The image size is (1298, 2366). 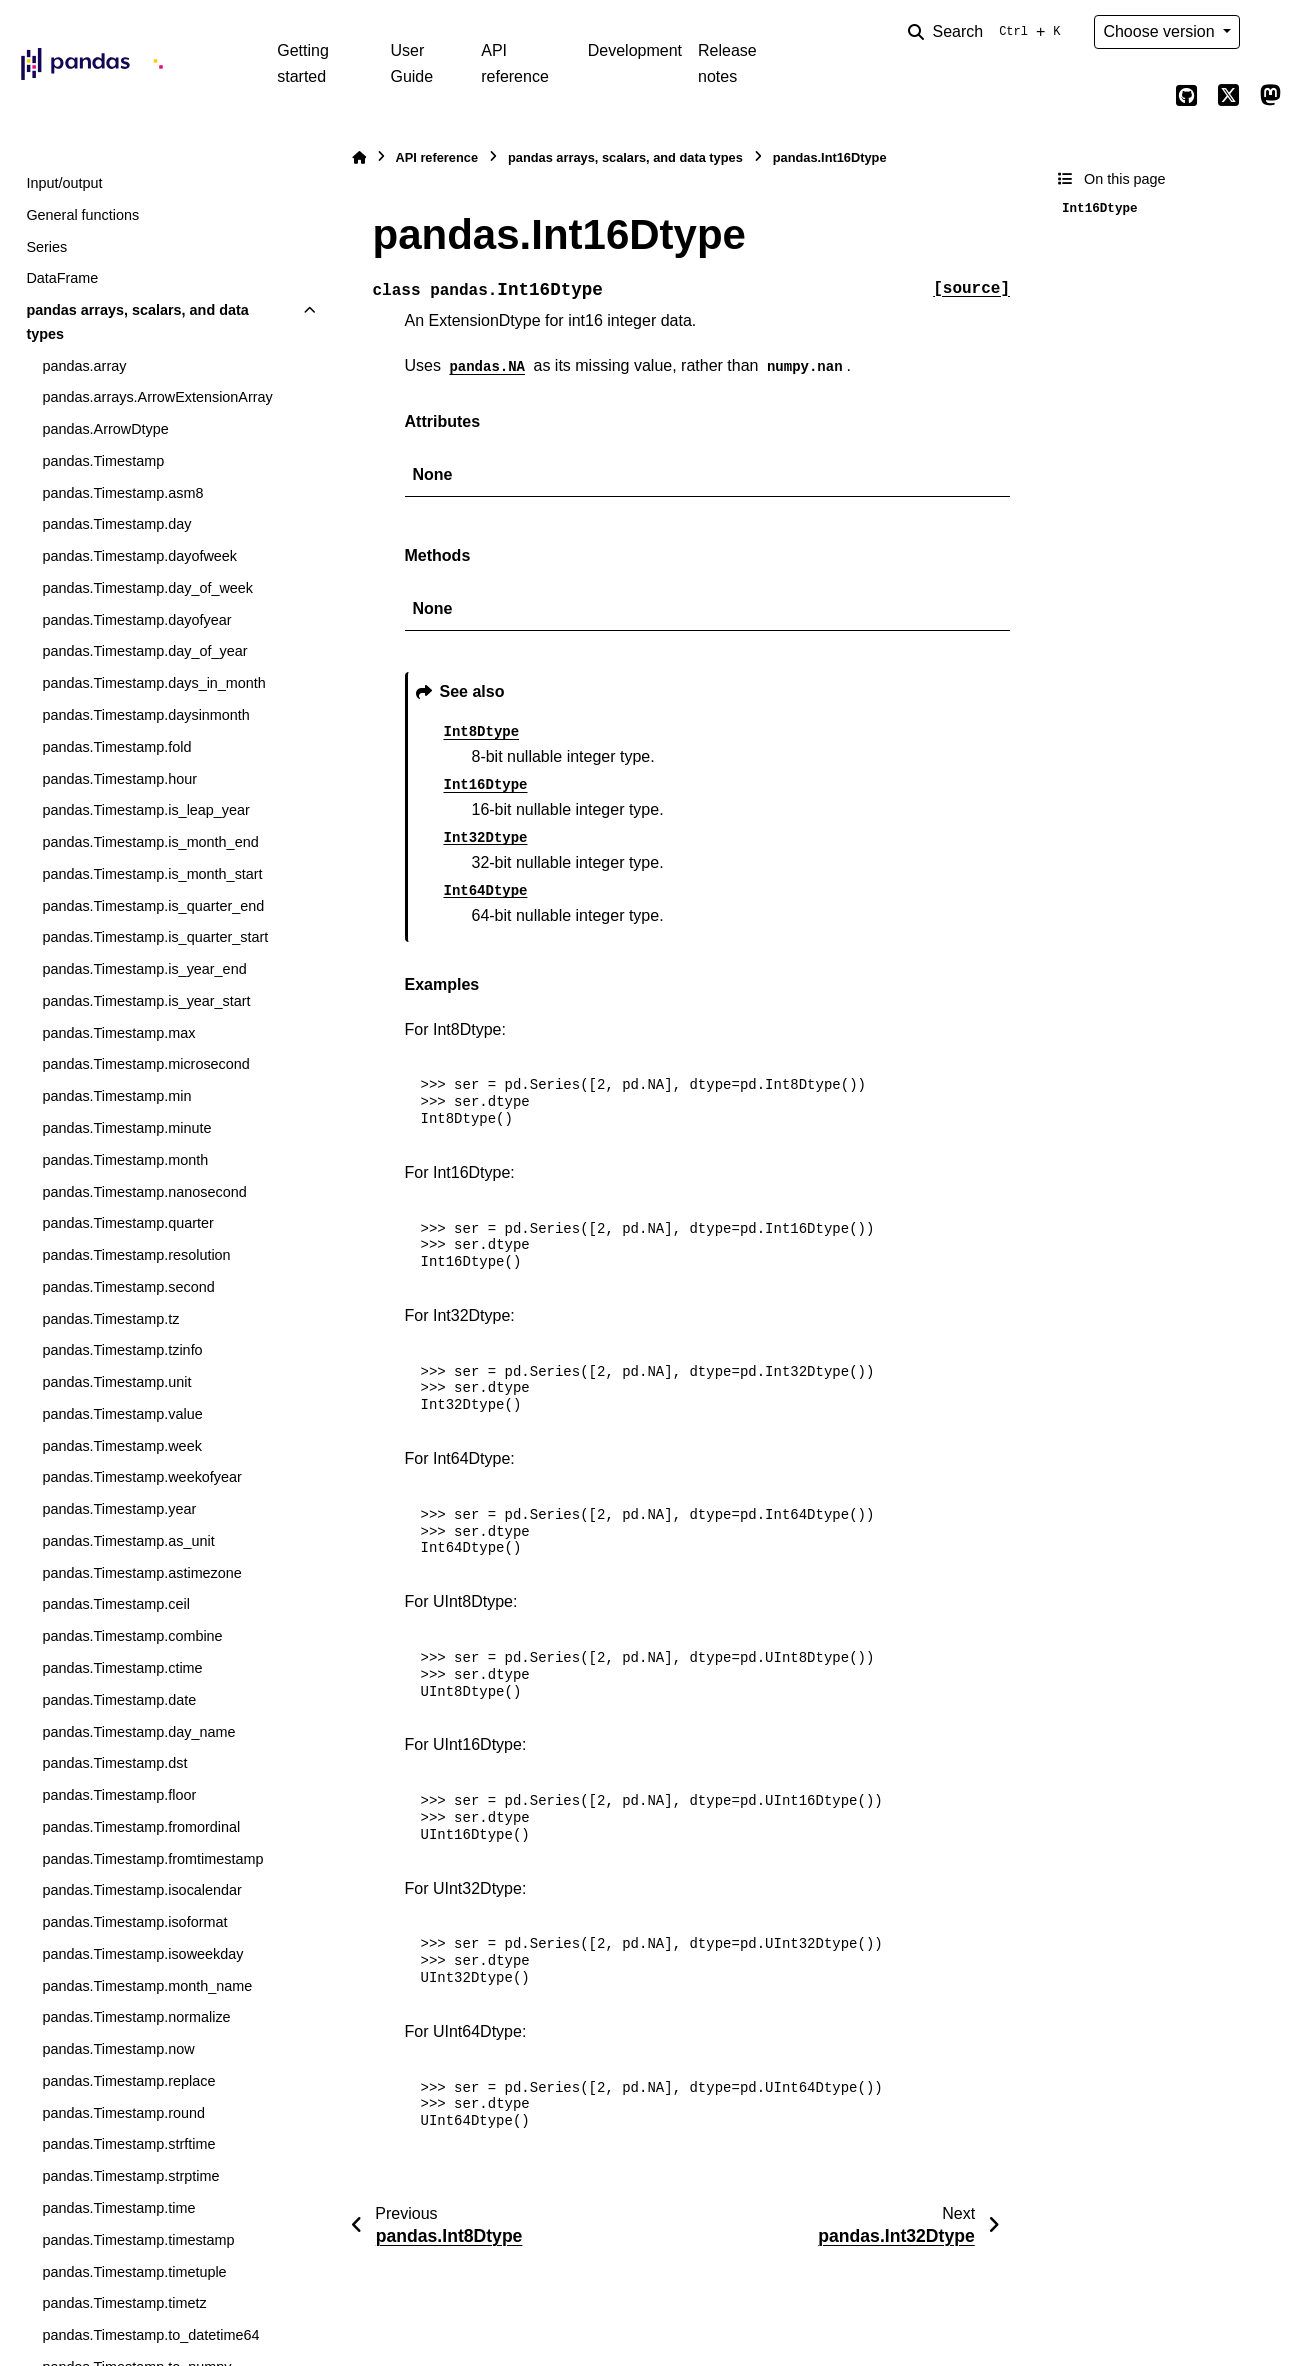 I want to click on pandas.Timestamp.is_year_start, so click(x=146, y=1001).